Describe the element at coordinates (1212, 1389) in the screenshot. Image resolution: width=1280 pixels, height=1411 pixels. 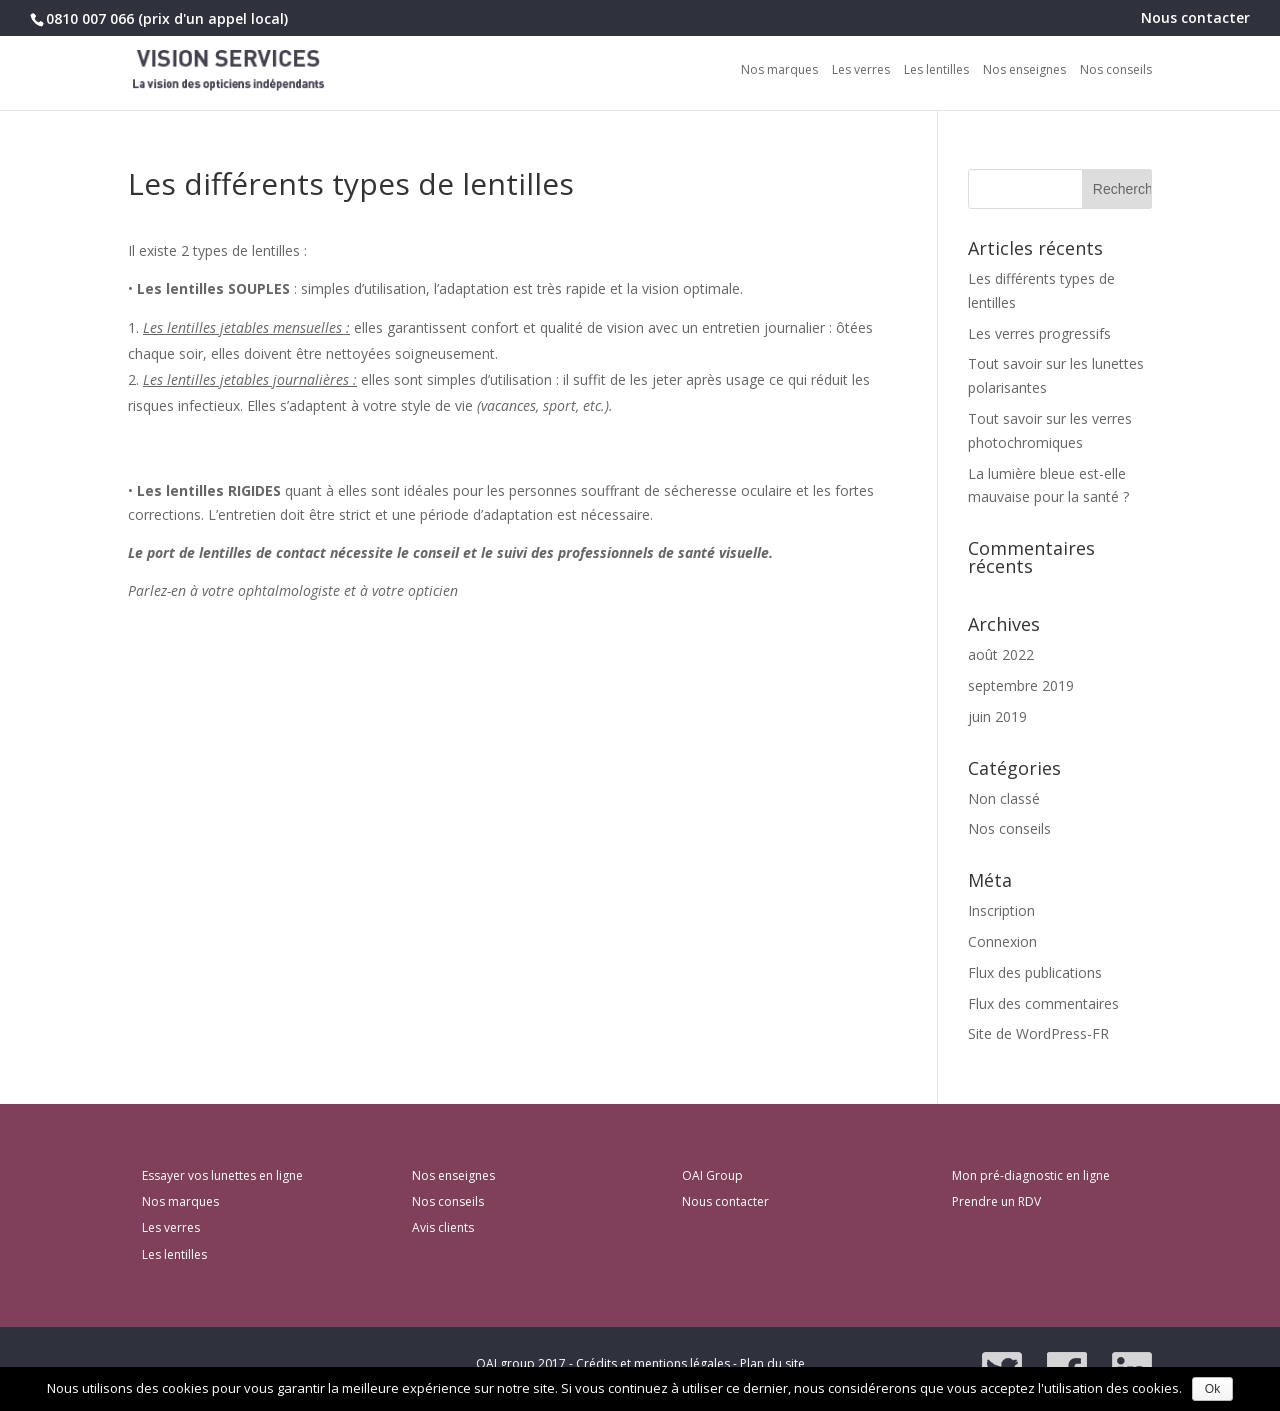
I see `Ok` at that location.